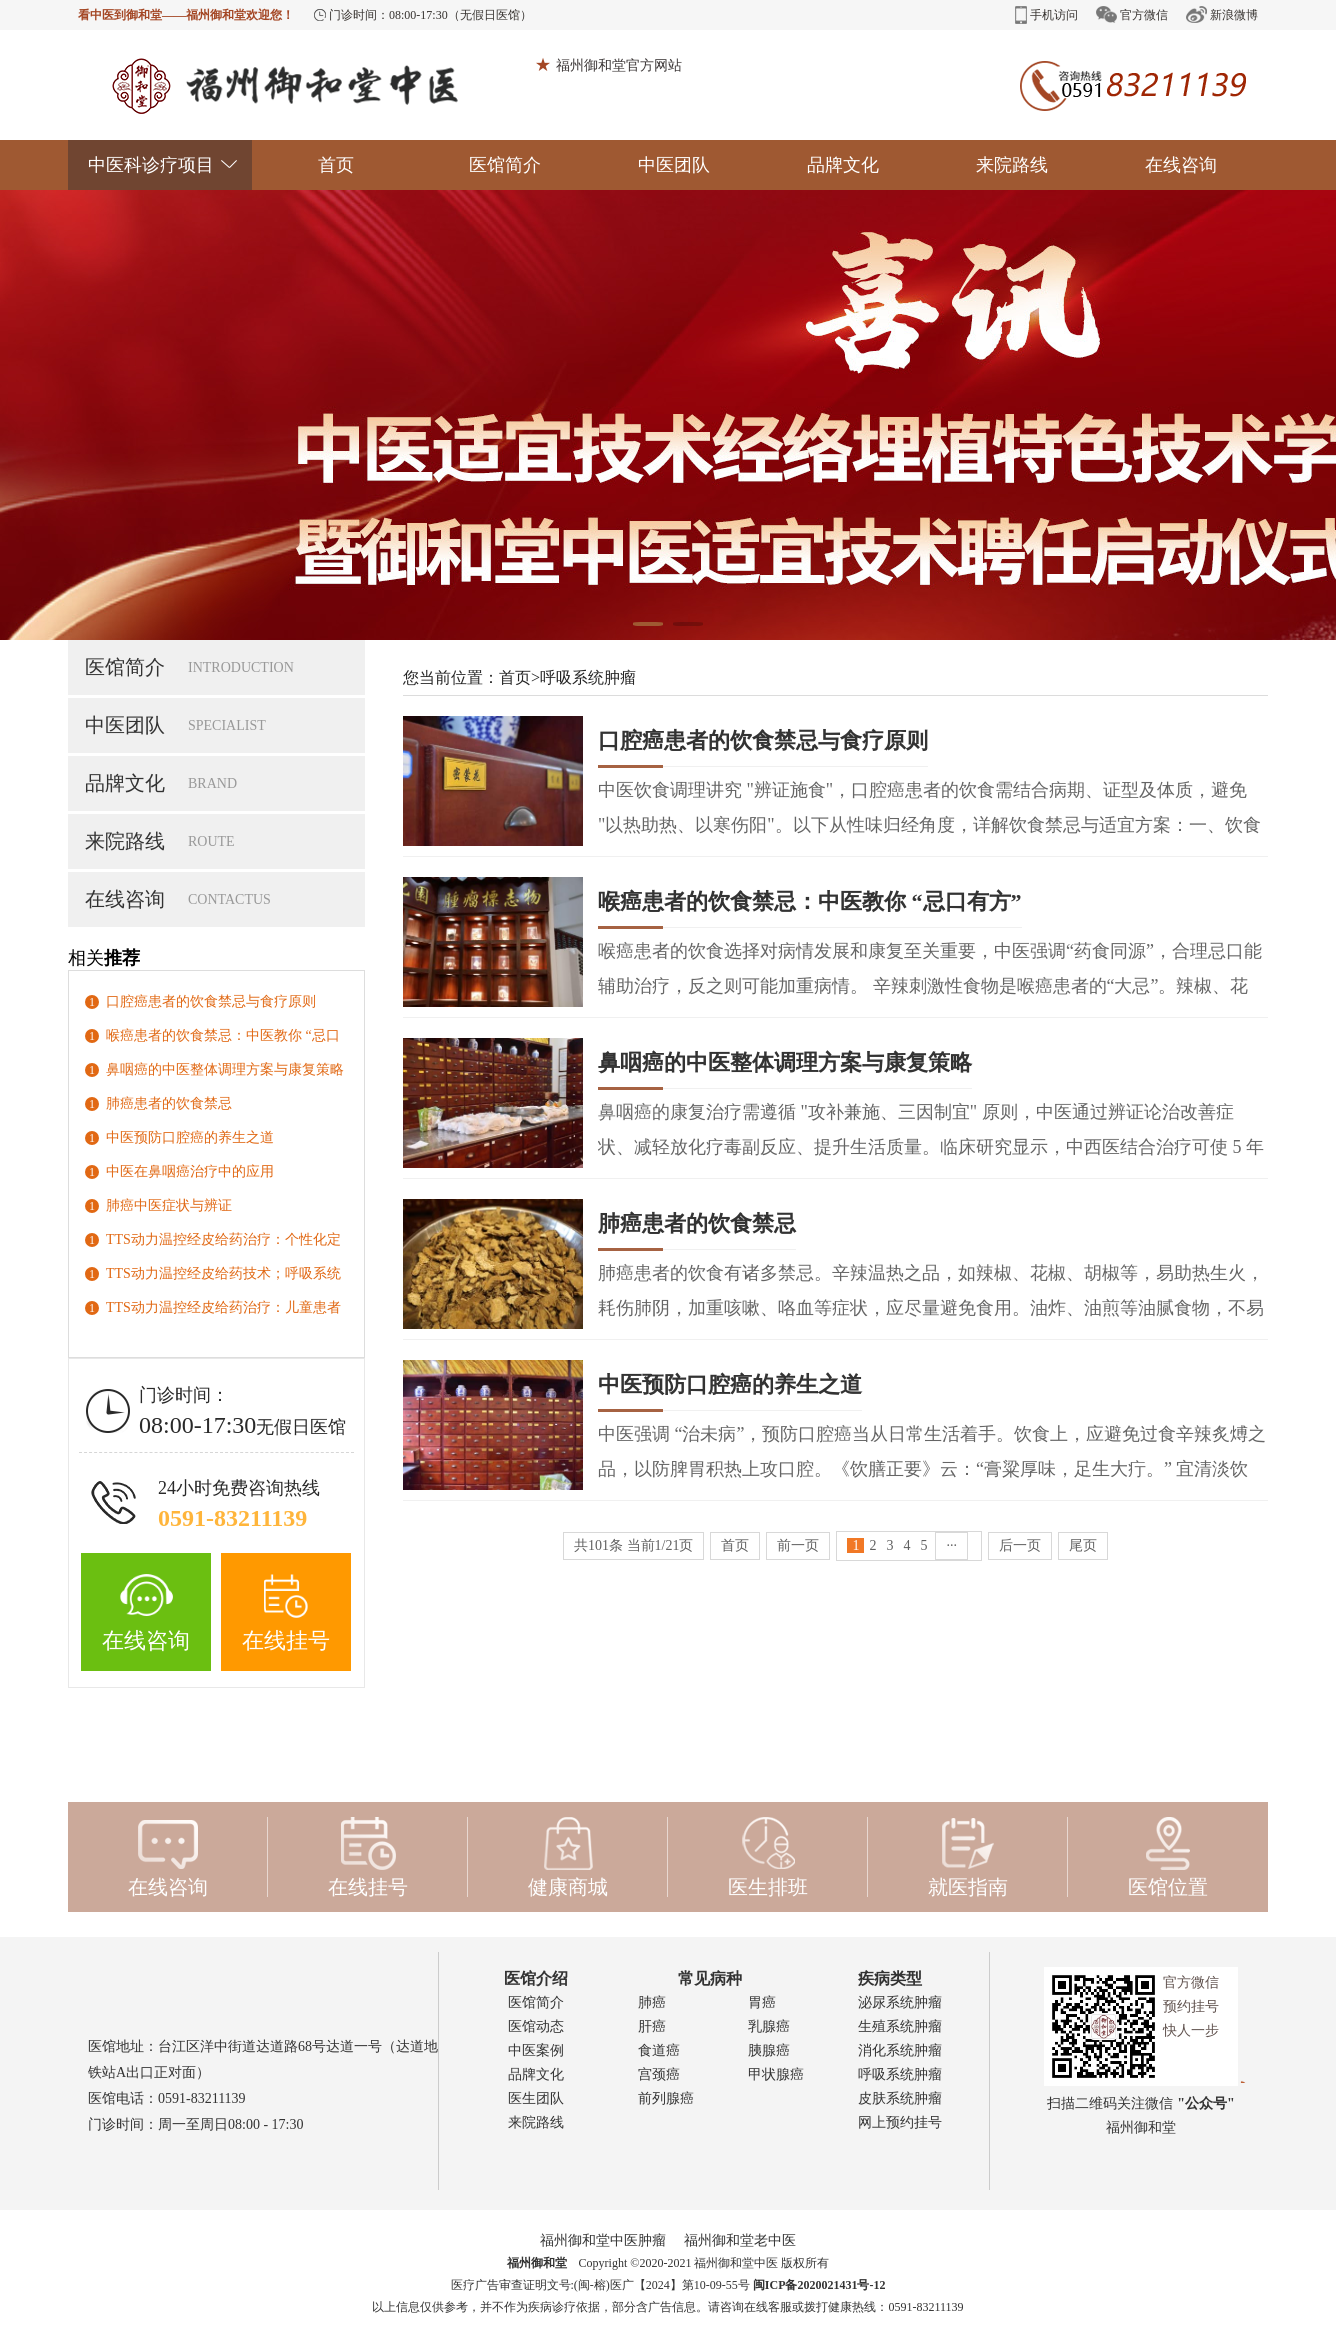  I want to click on 首页, so click(336, 165).